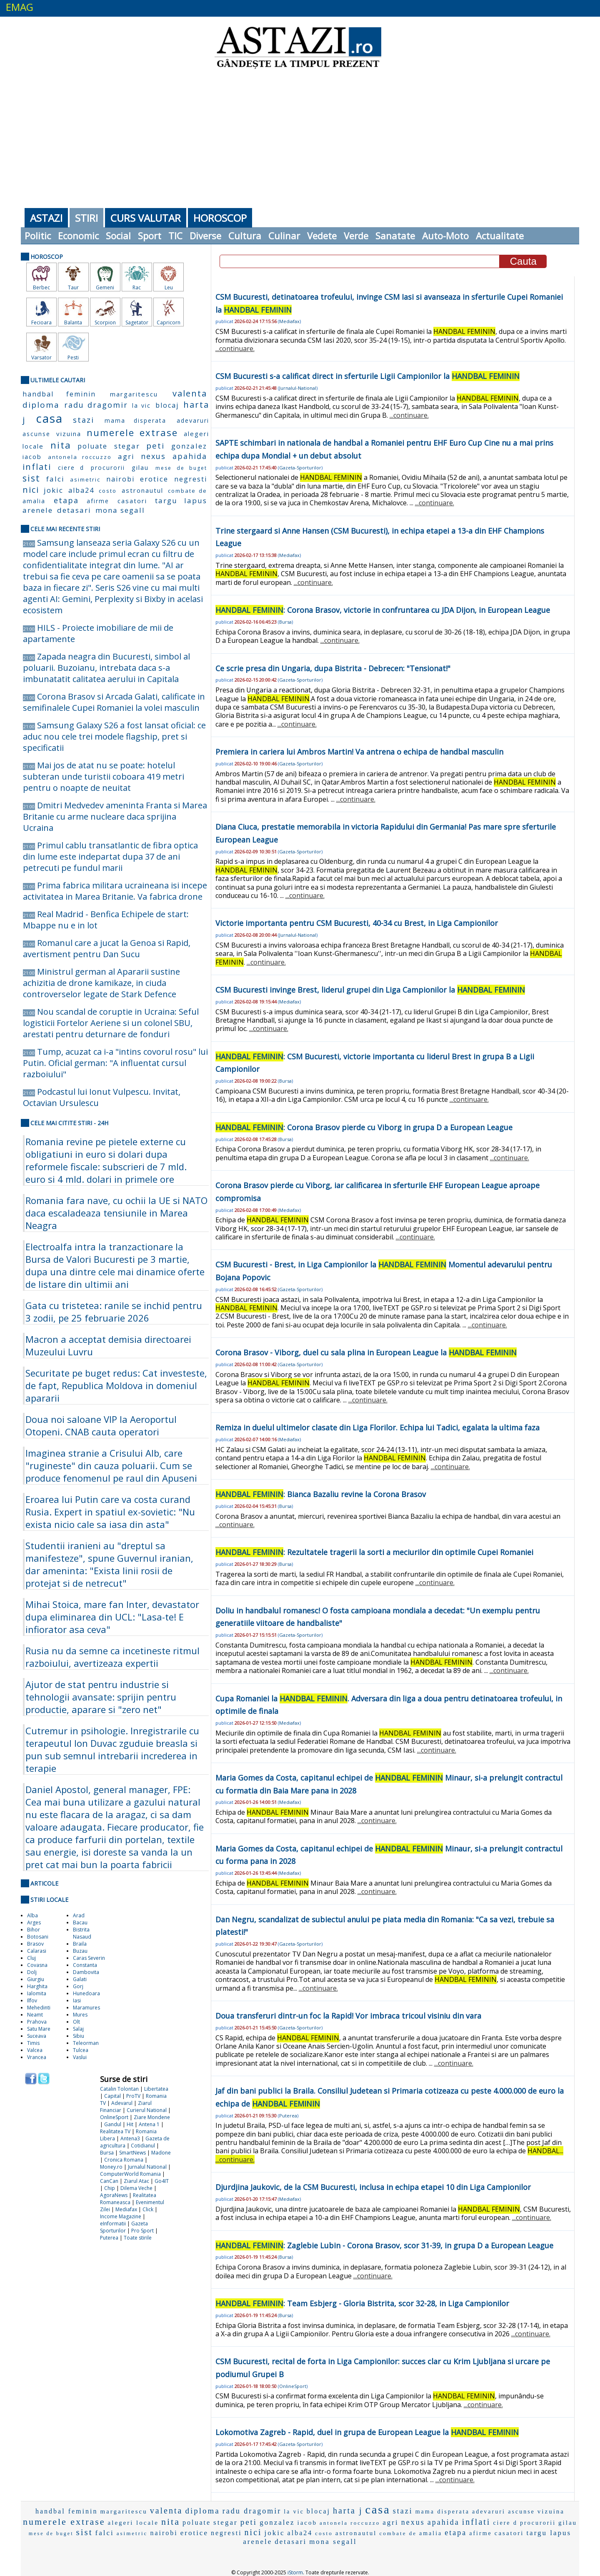 This screenshot has height=2576, width=600. What do you see at coordinates (181, 468) in the screenshot?
I see `mese de buget` at bounding box center [181, 468].